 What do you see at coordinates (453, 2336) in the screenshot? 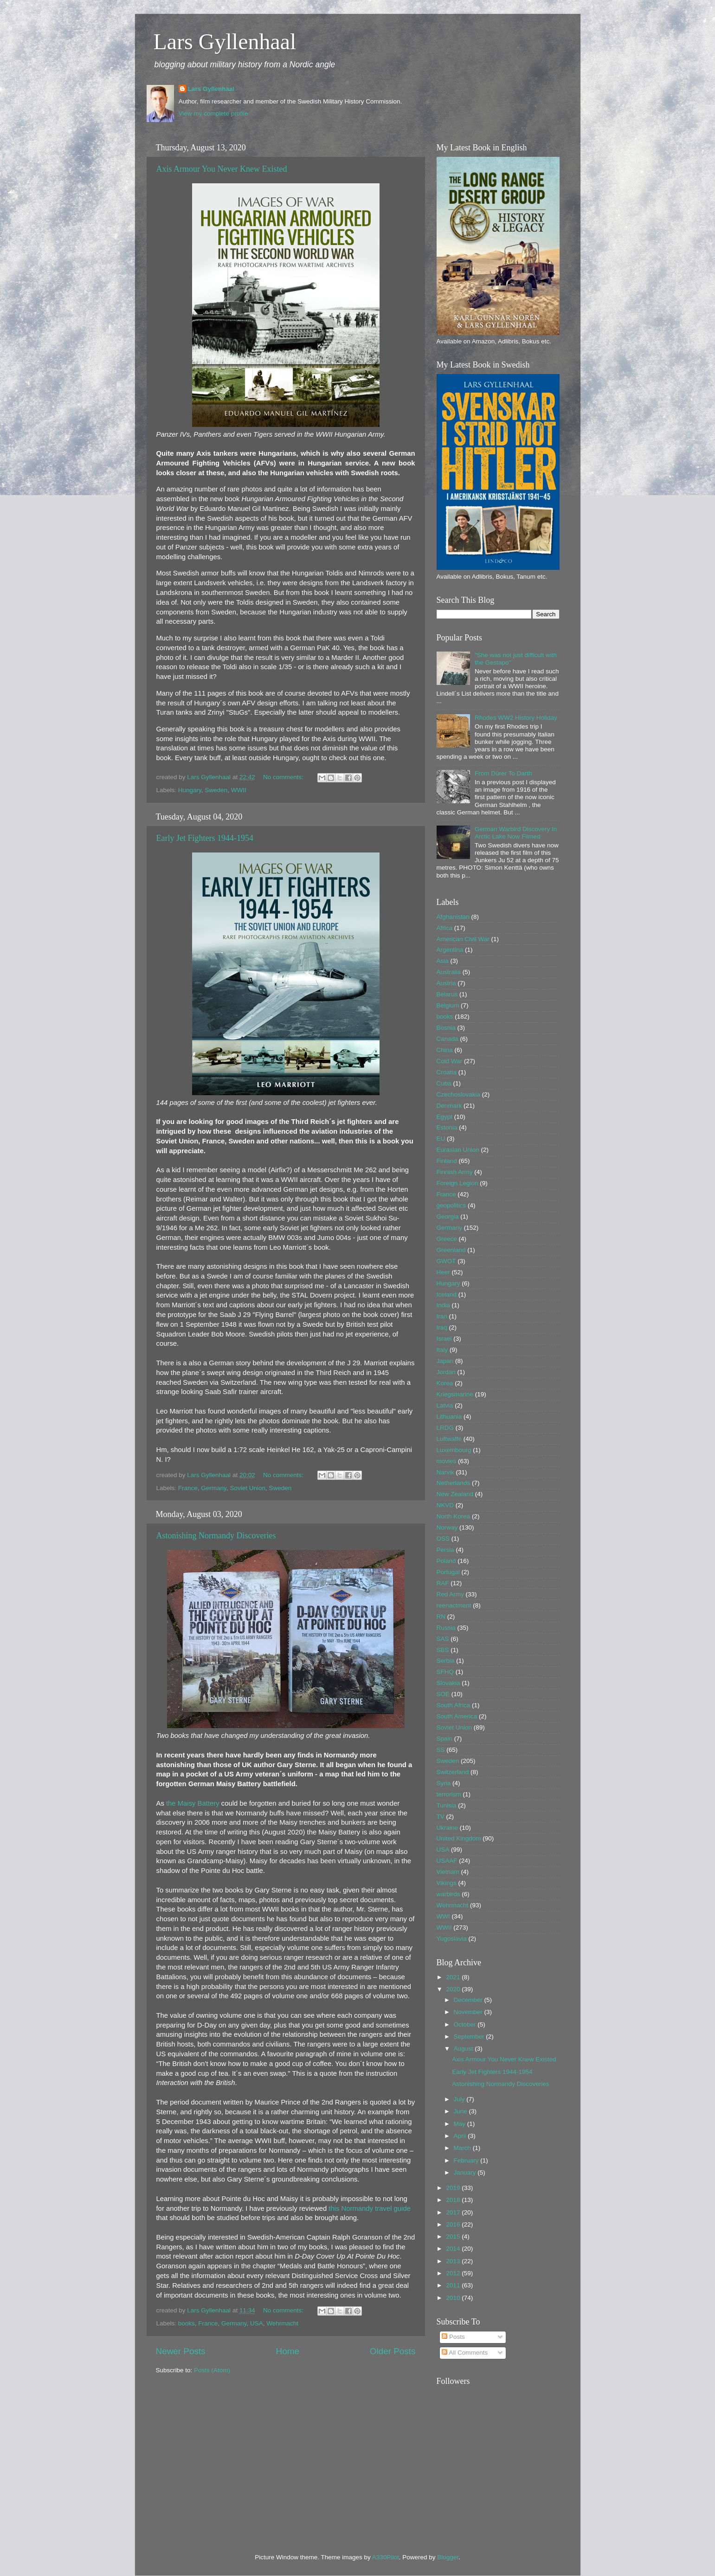
I see `Posts` at bounding box center [453, 2336].